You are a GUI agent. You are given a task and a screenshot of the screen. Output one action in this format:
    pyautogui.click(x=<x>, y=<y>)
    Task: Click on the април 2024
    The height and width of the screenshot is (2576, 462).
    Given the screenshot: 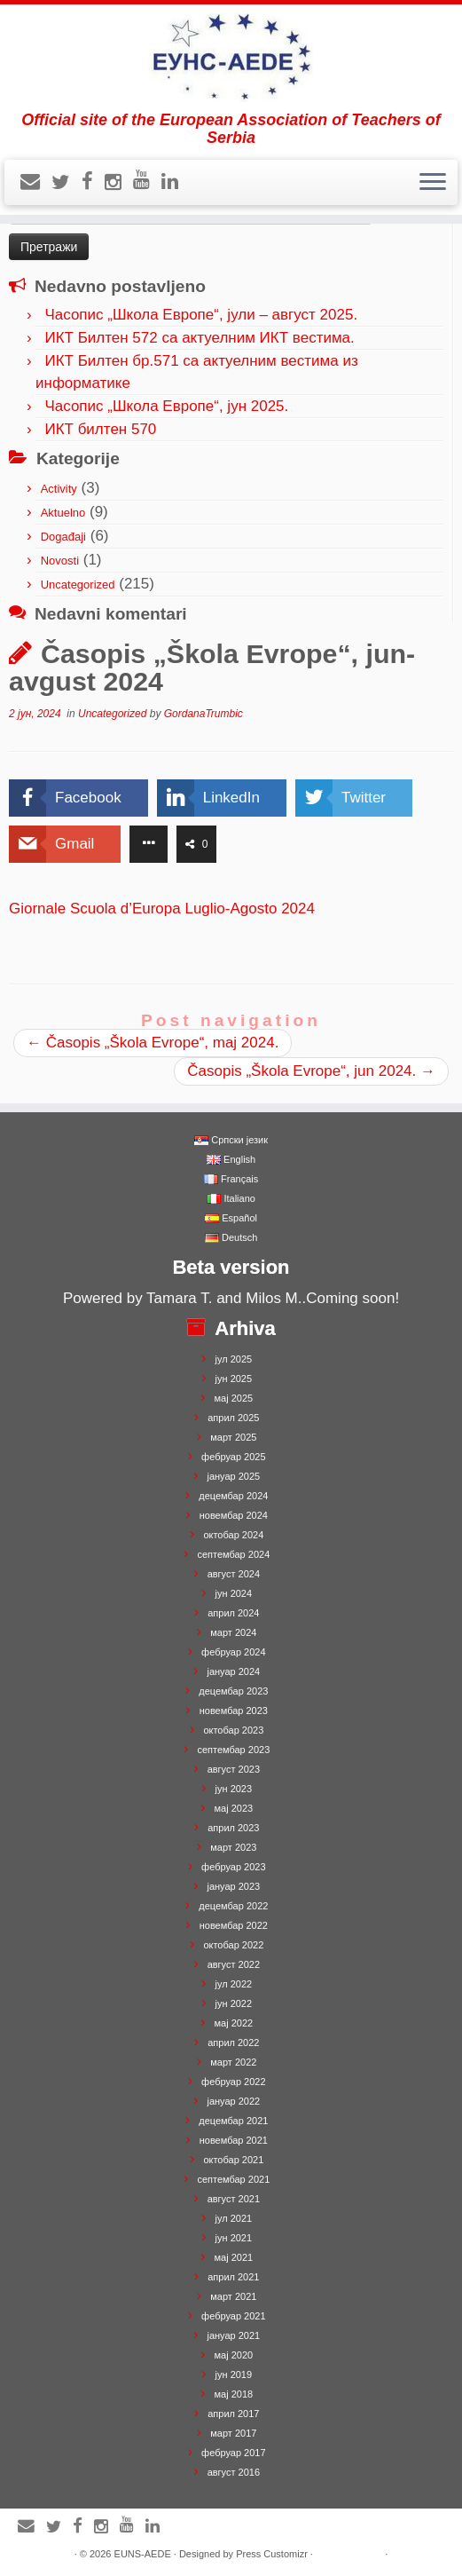 What is the action you would take?
    pyautogui.click(x=233, y=1613)
    